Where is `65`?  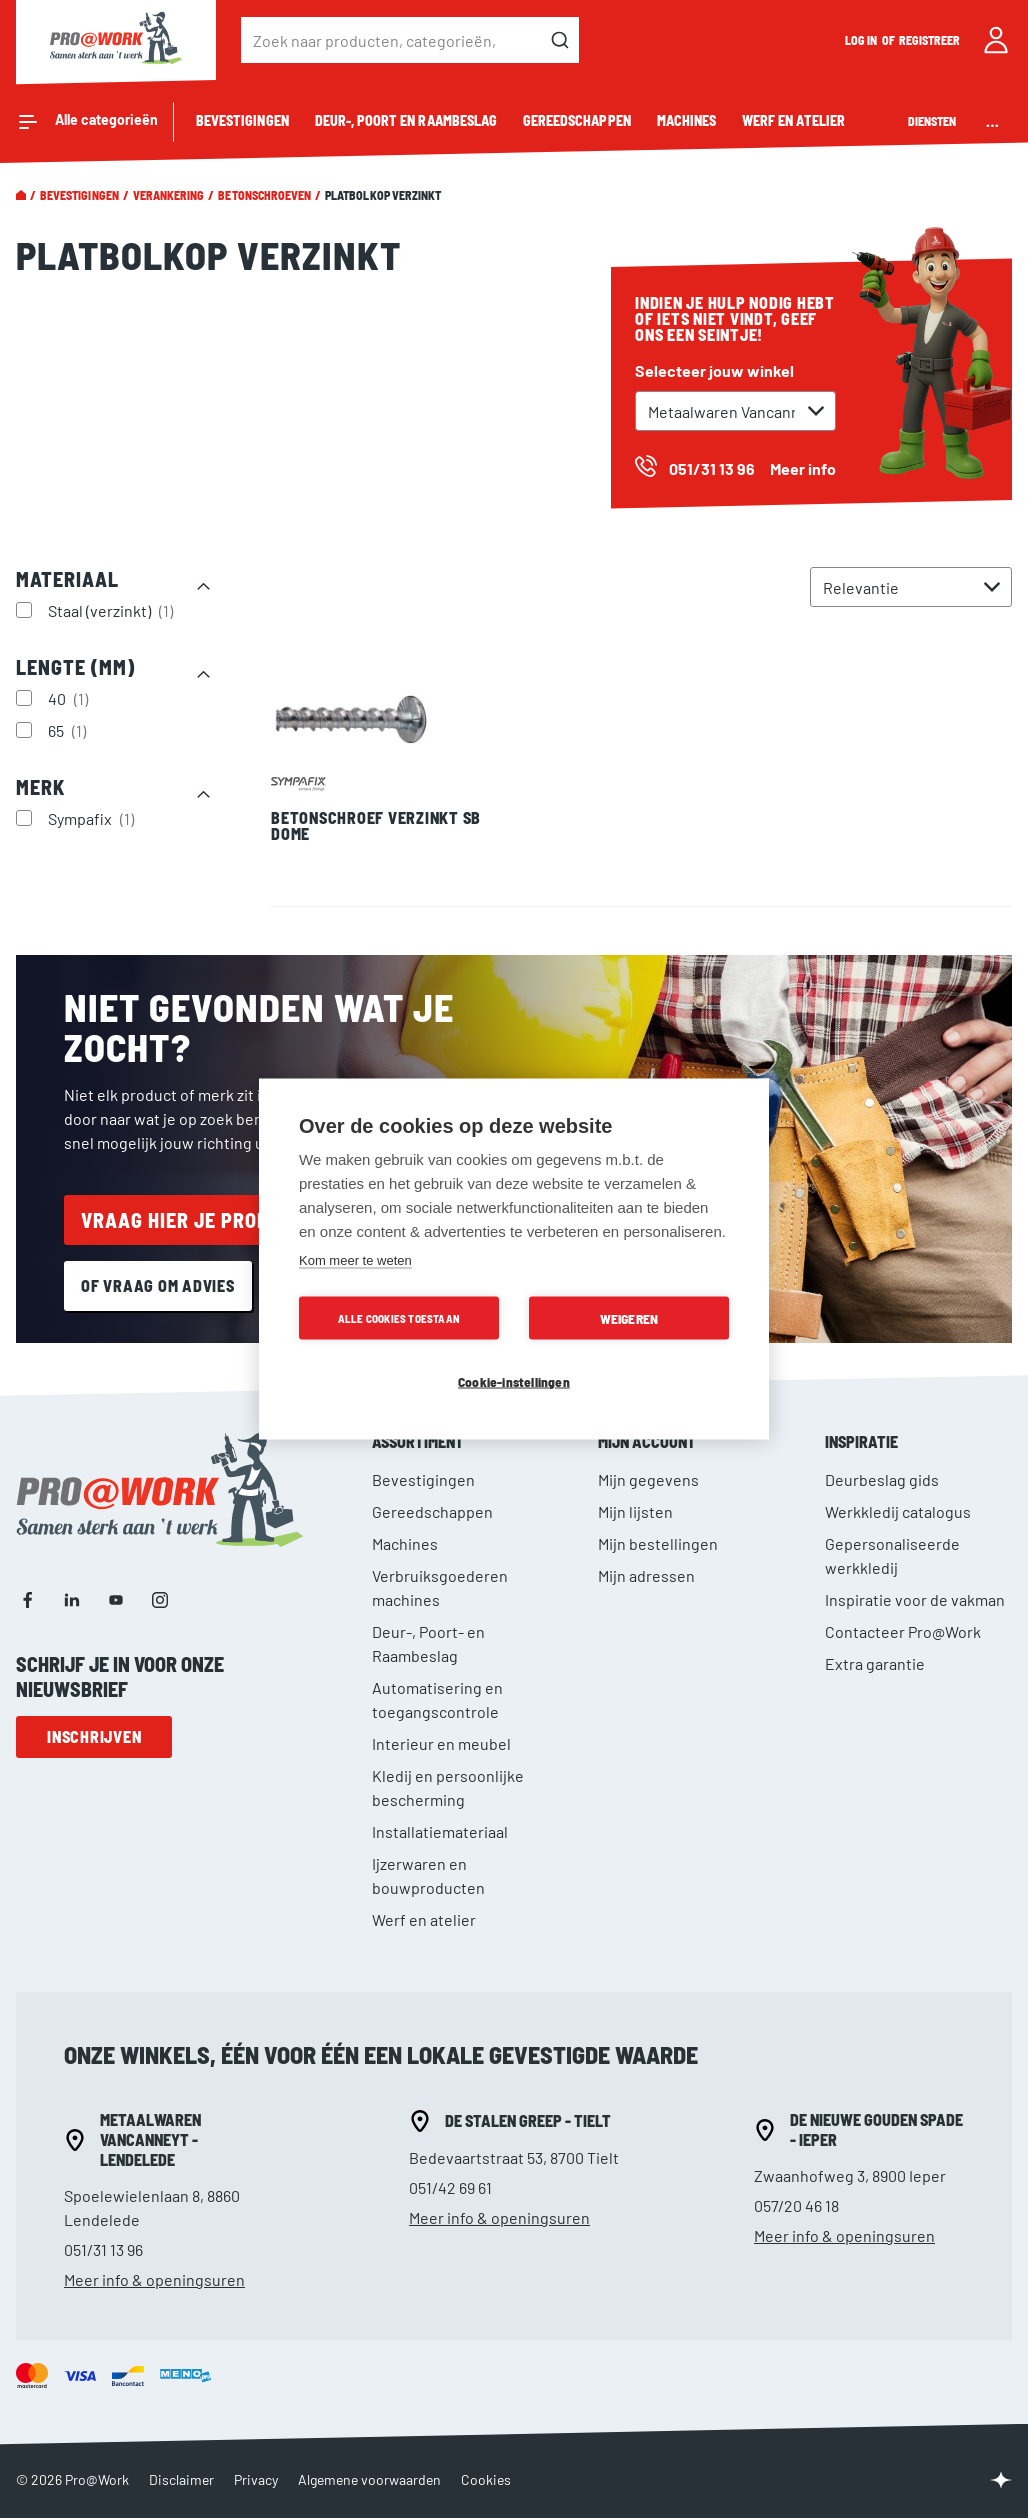
65 is located at coordinates (69, 730).